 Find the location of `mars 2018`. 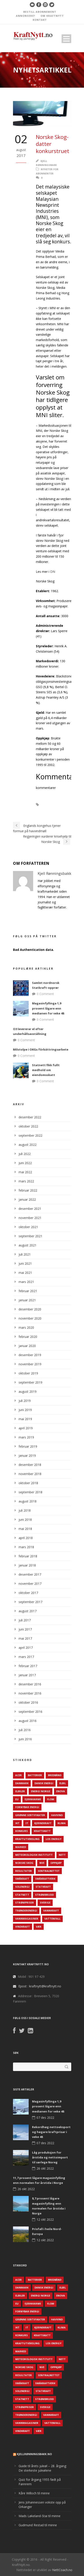

mars 2018 is located at coordinates (26, 1547).